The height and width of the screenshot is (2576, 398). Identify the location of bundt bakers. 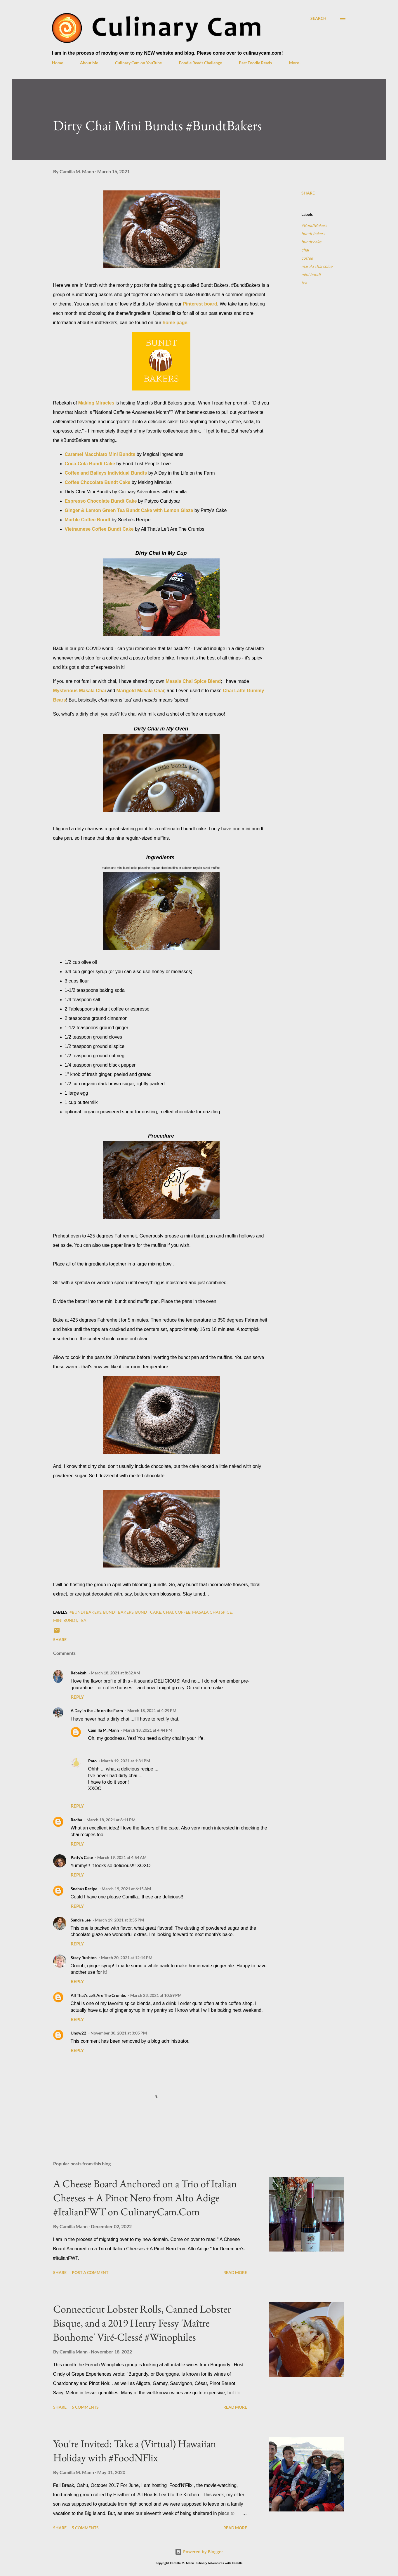
(313, 233).